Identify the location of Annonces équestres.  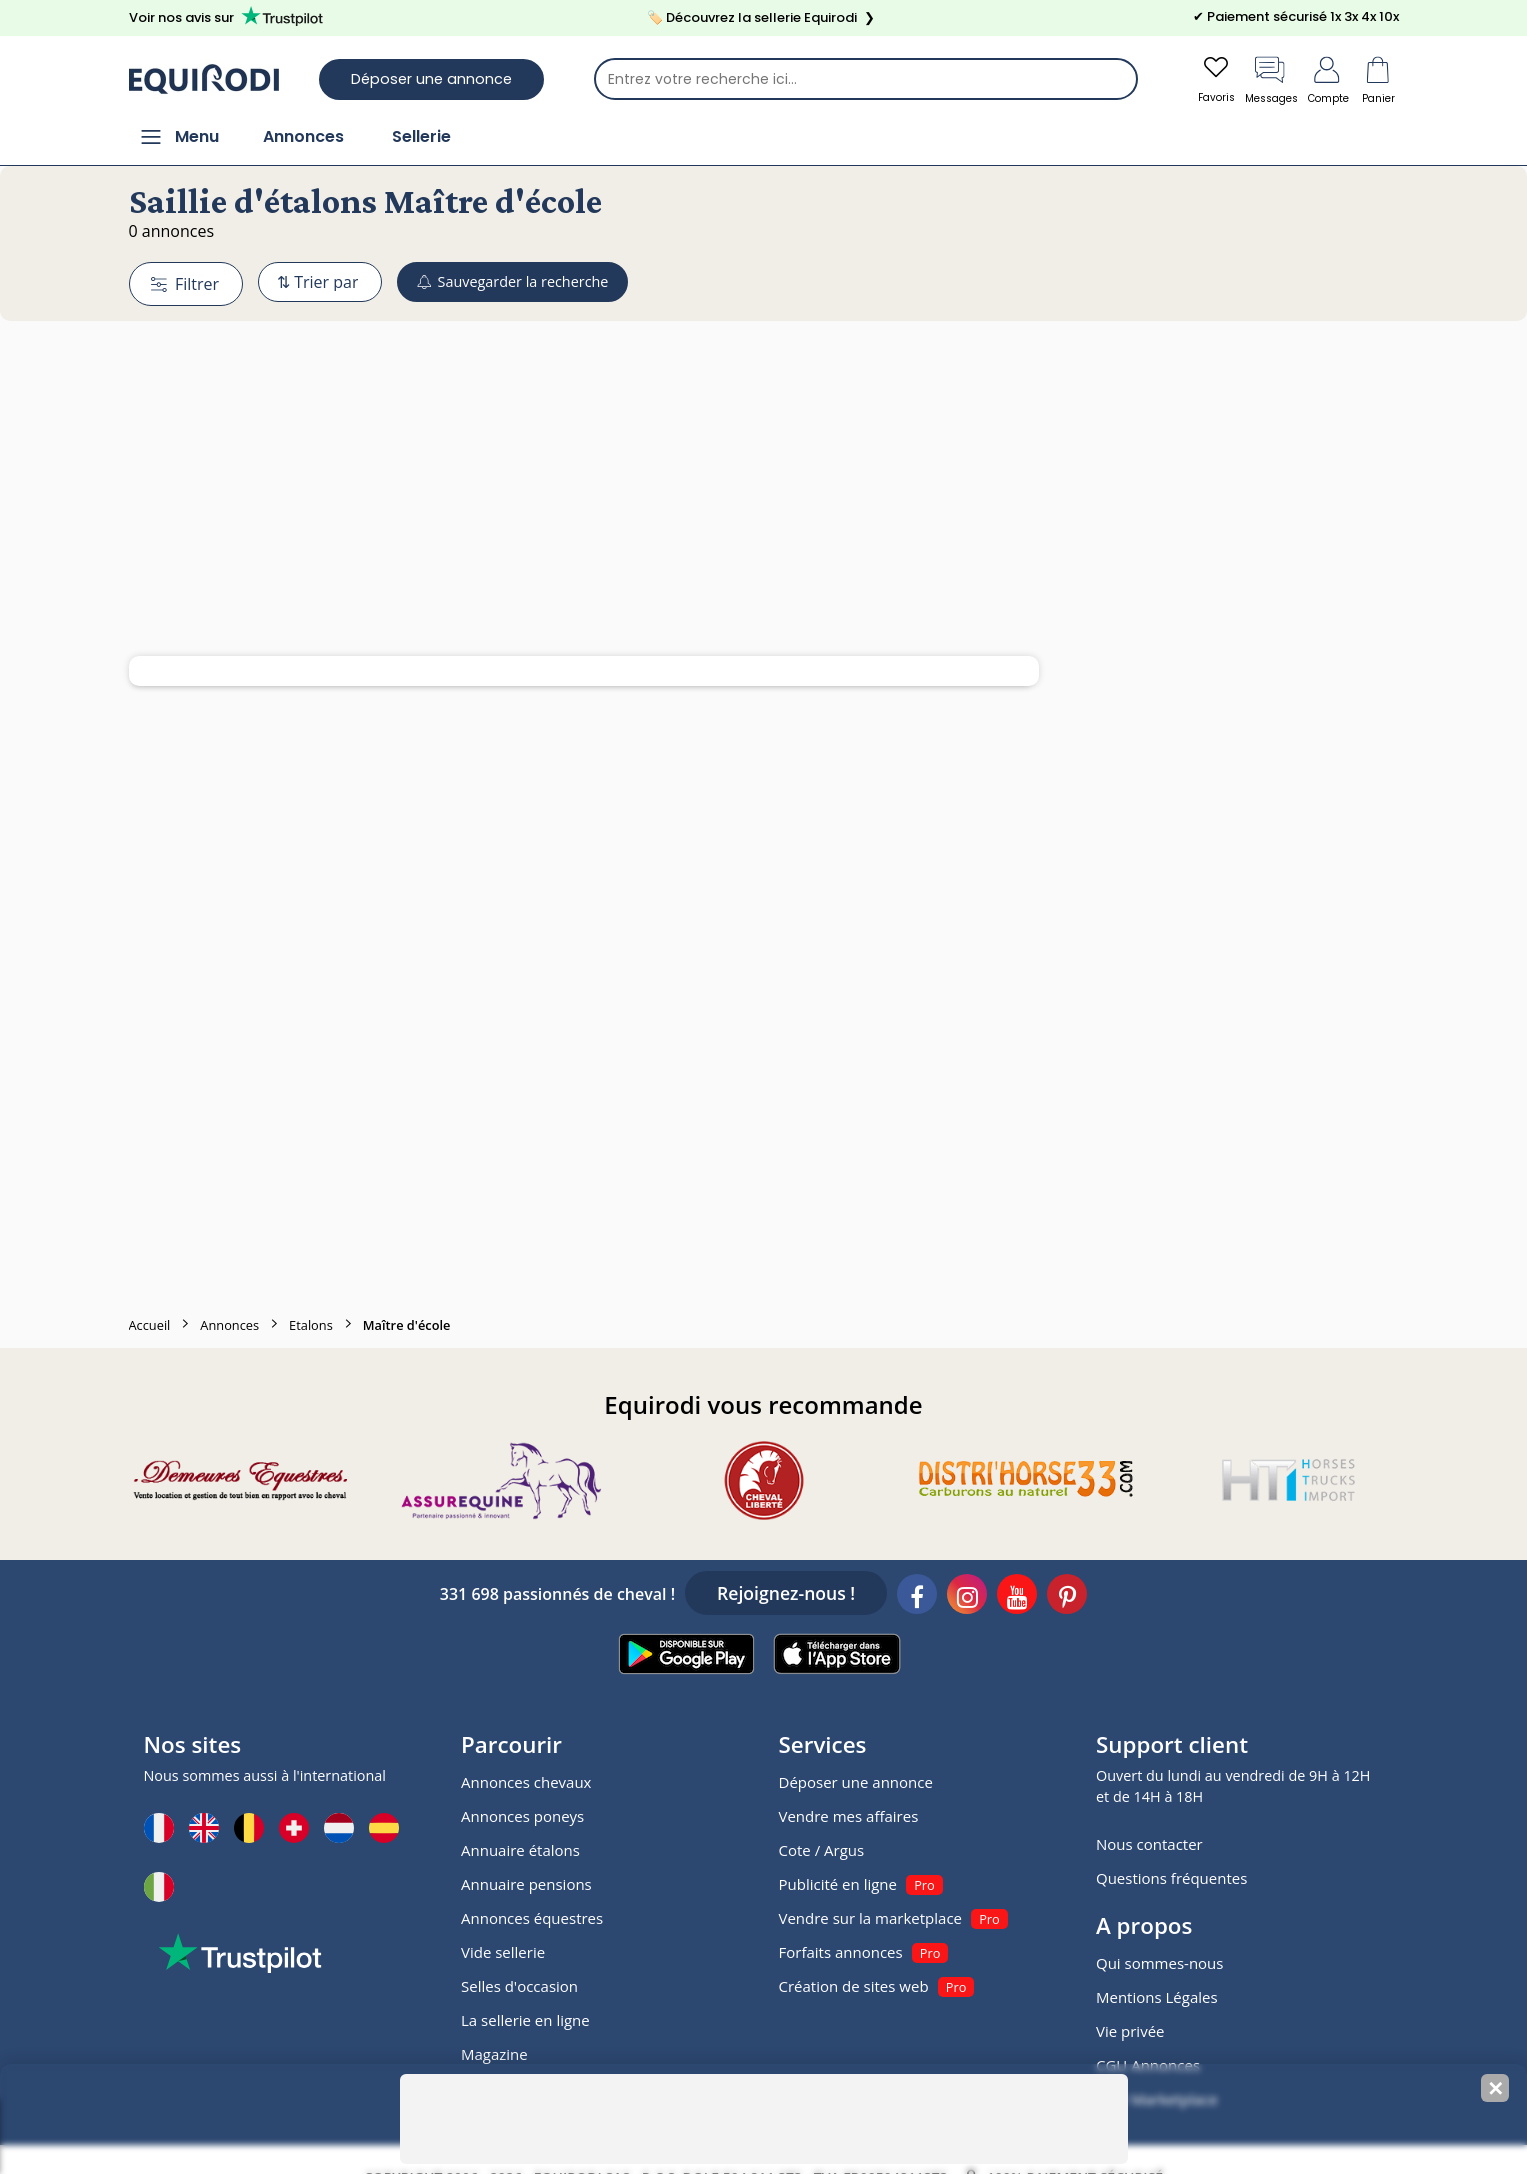
(532, 1920).